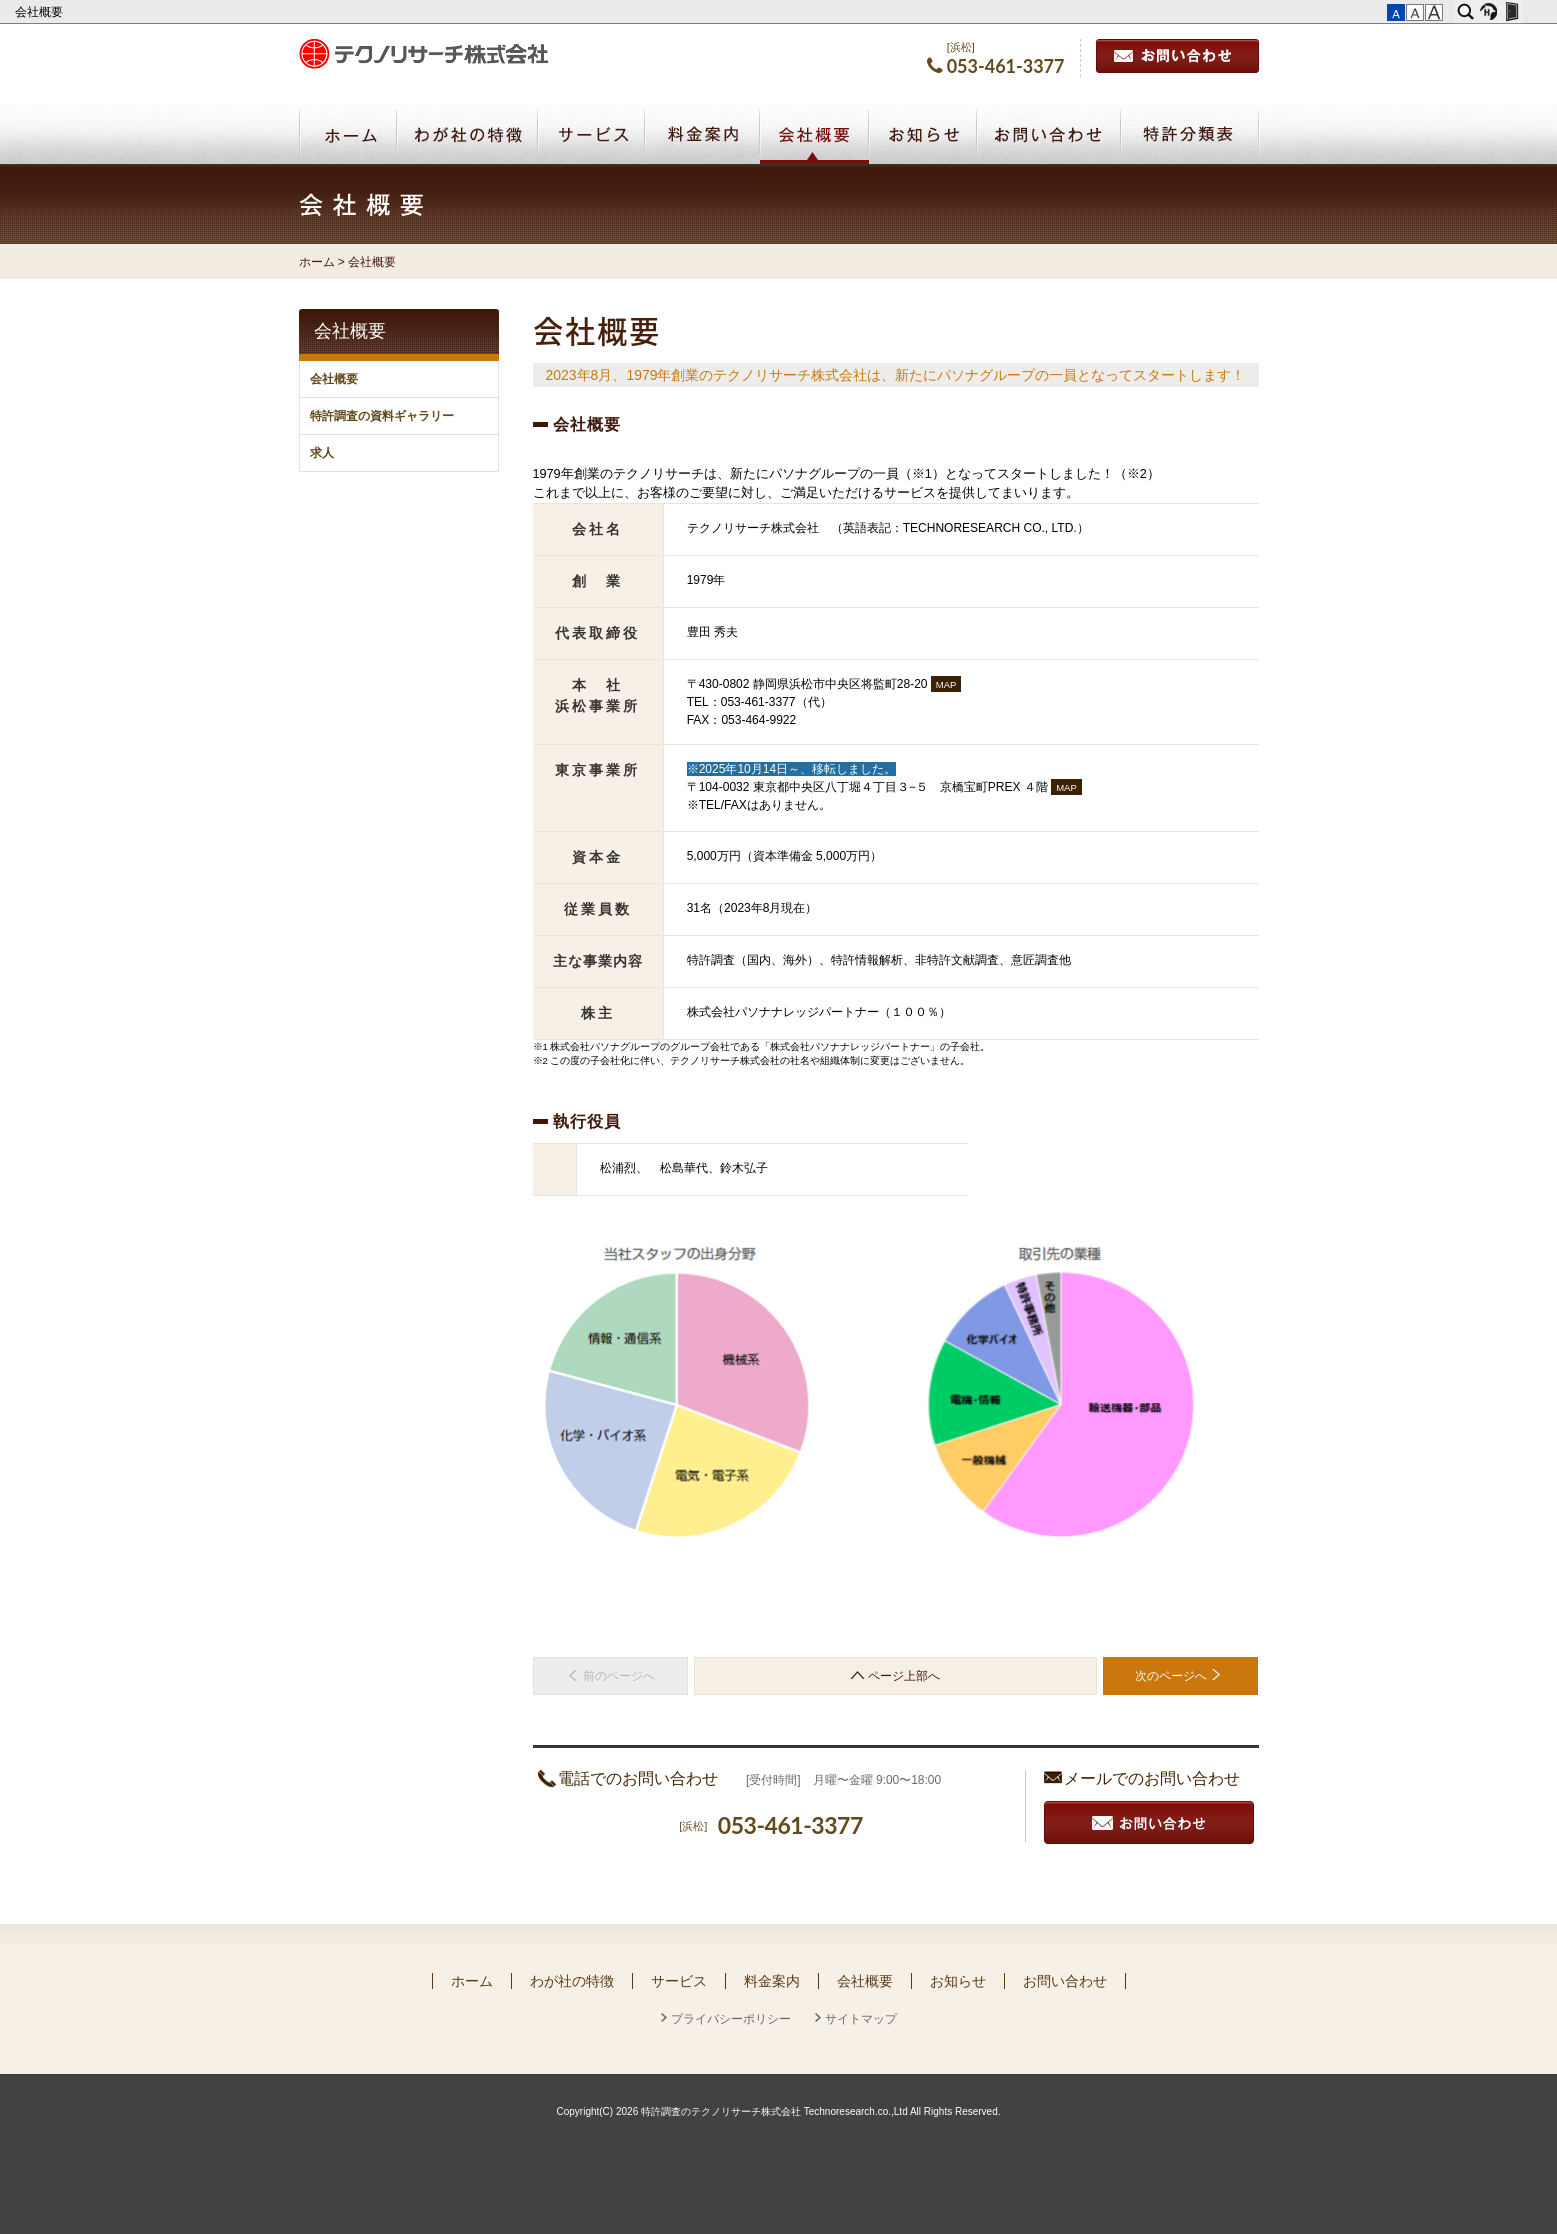  Describe the element at coordinates (322, 453) in the screenshot. I see `求人` at that location.